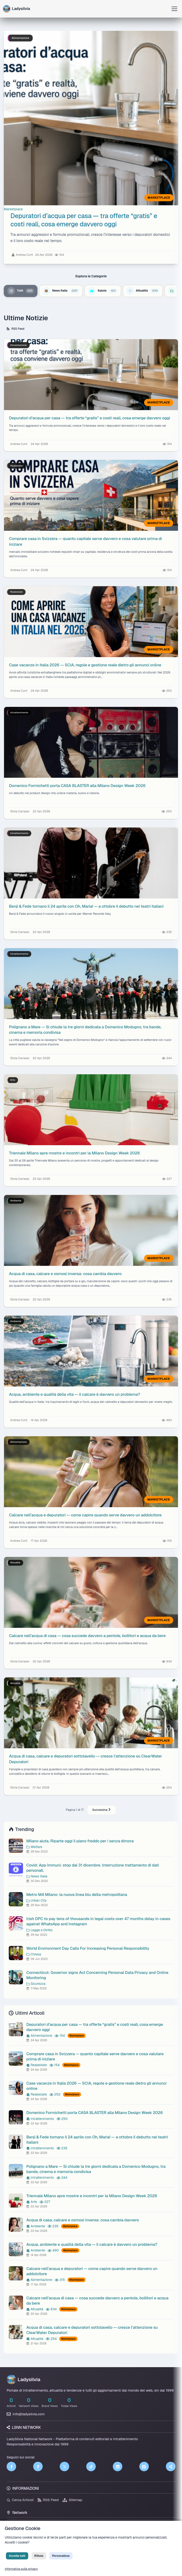 This screenshot has height=2576, width=182. What do you see at coordinates (64, 2469) in the screenshot?
I see `[Twitter]` at bounding box center [64, 2469].